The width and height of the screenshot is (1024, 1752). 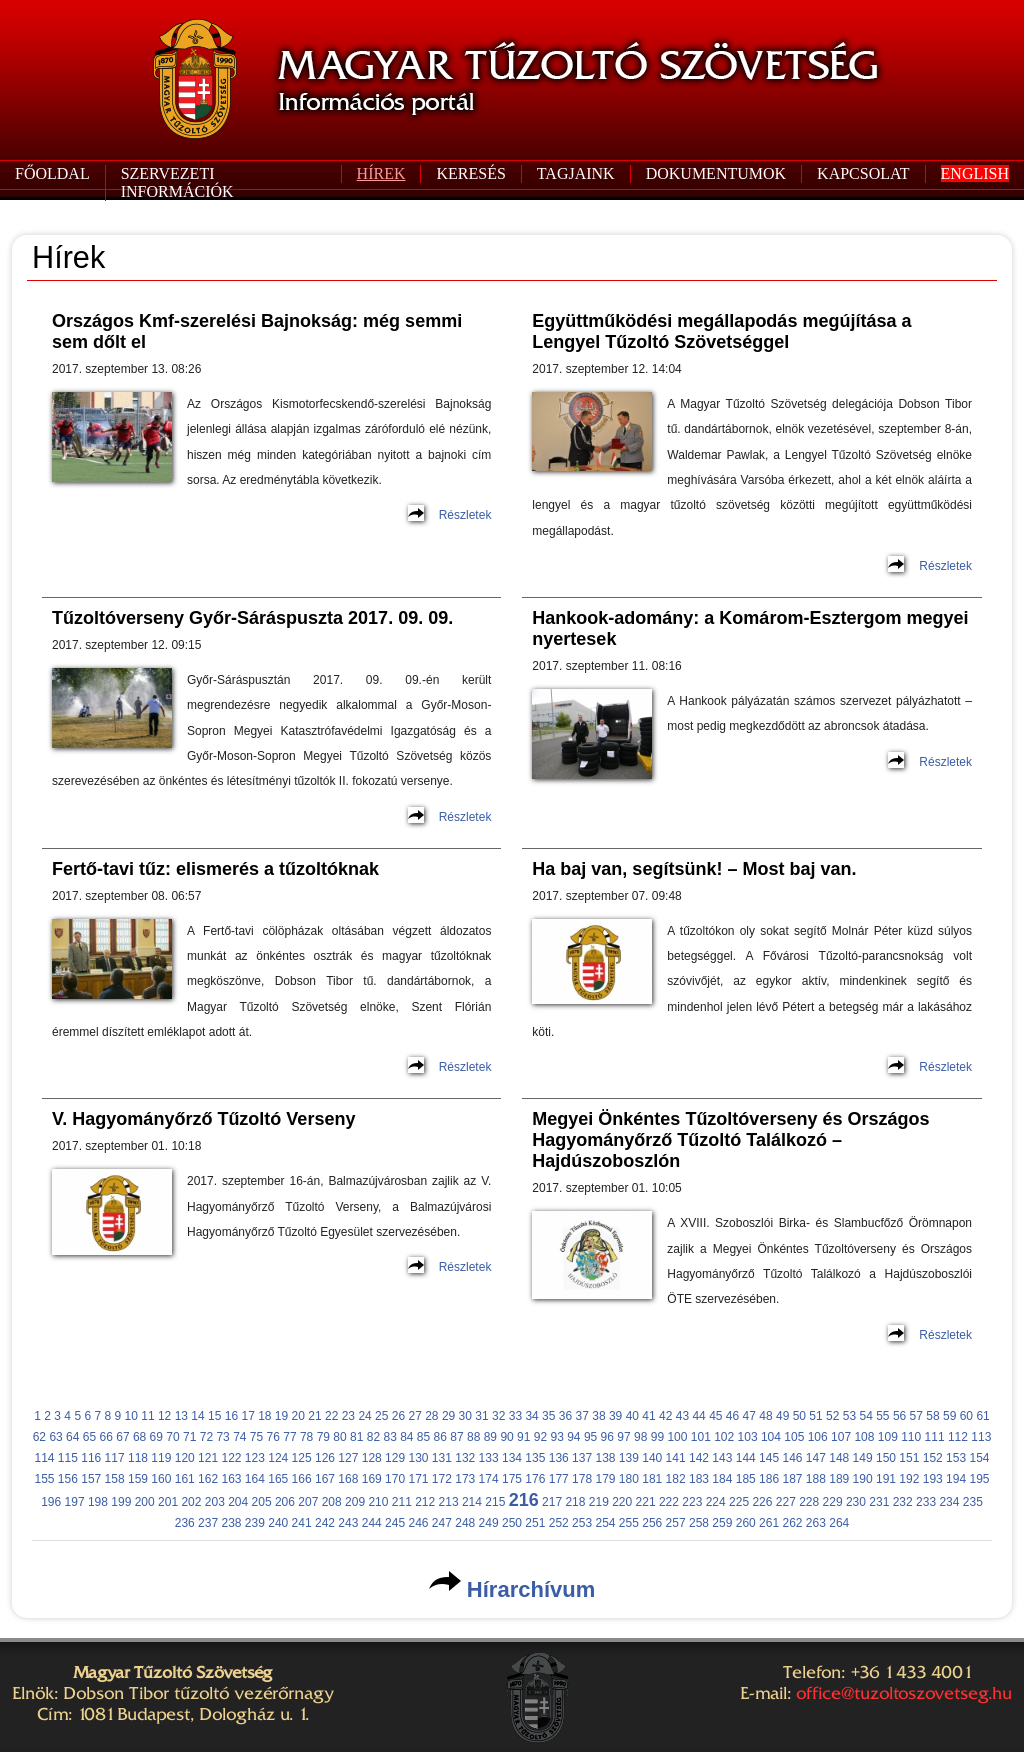 I want to click on 238, so click(x=231, y=1523).